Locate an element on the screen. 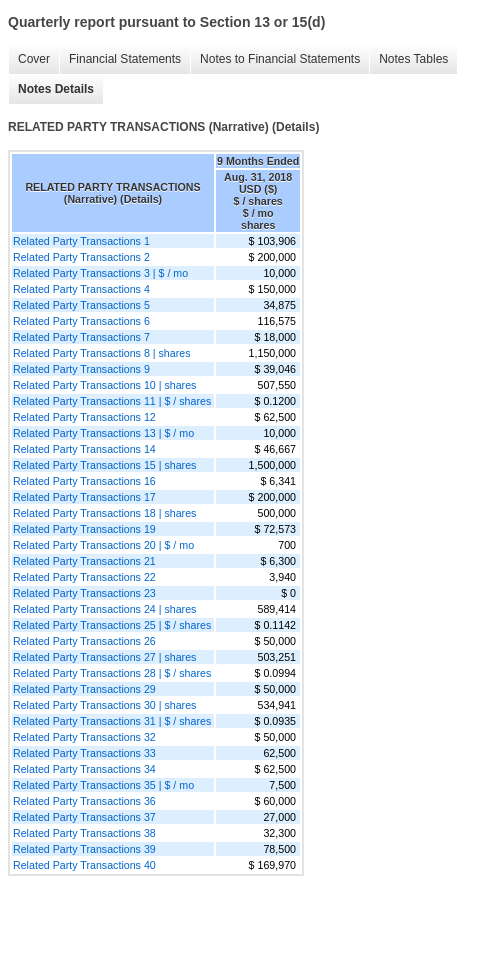  Related Party Transactions 24 | shares is located at coordinates (104, 609).